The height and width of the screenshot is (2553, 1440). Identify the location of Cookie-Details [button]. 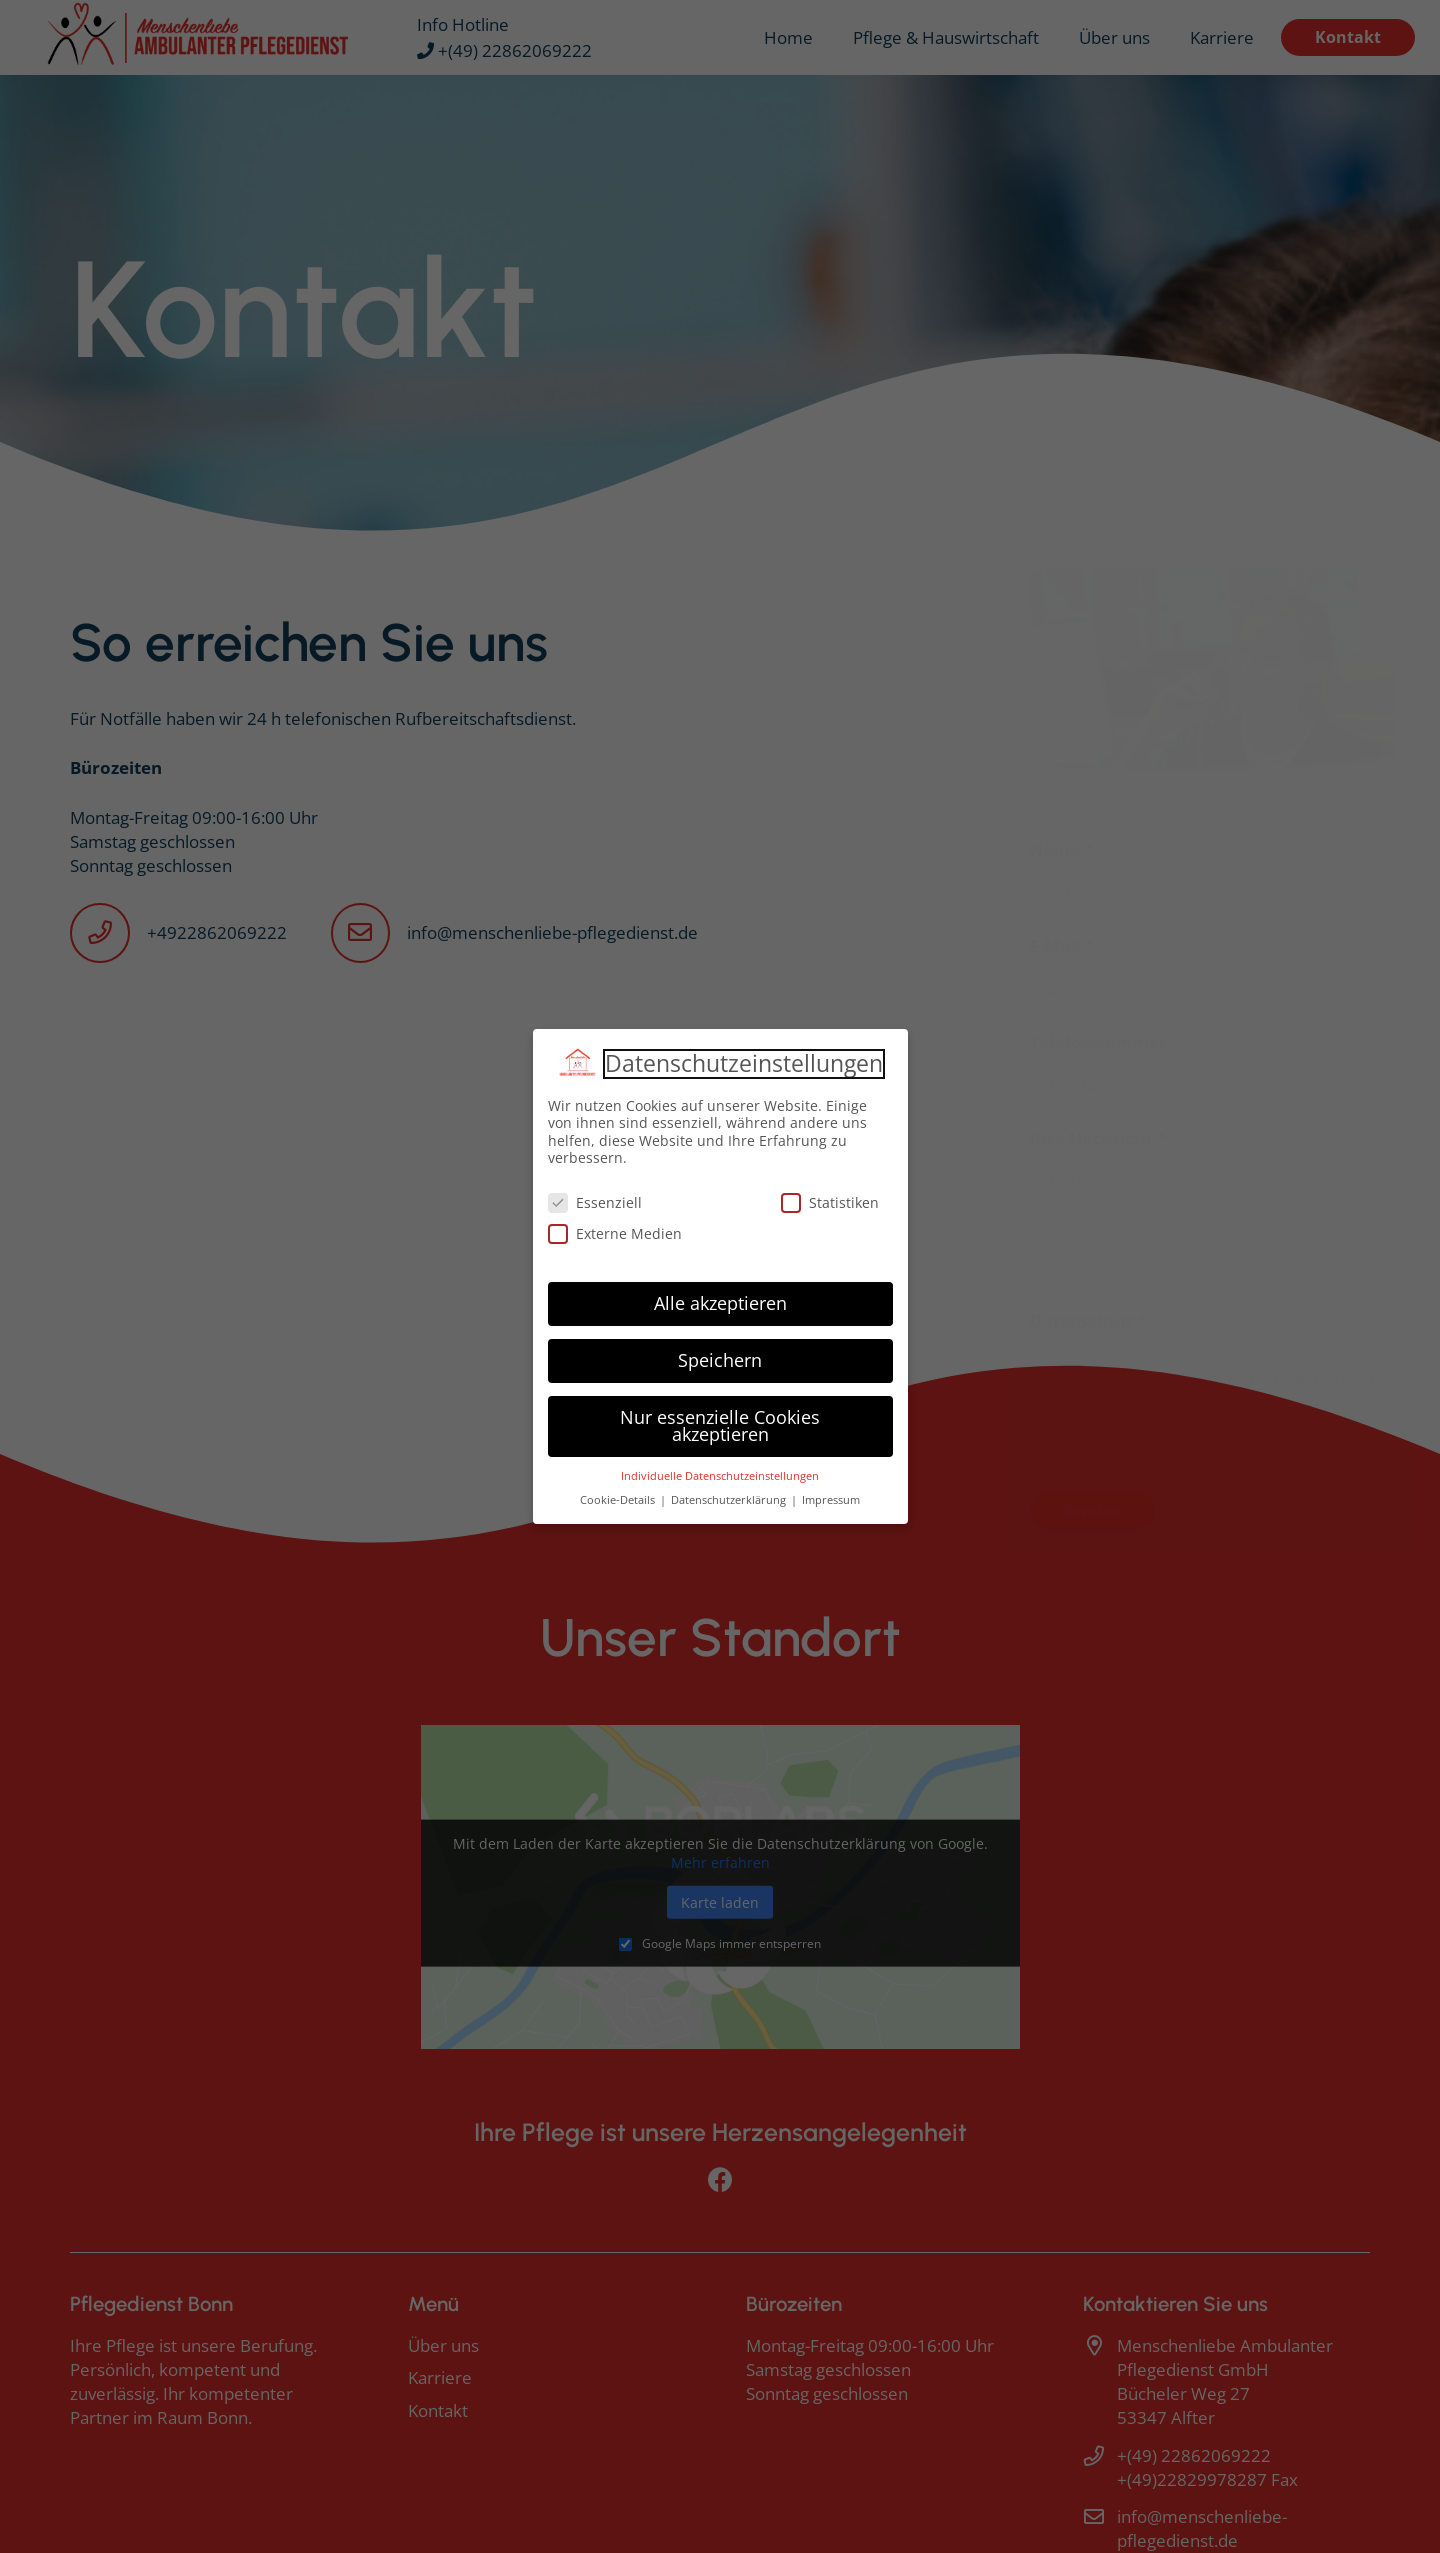
(619, 1500).